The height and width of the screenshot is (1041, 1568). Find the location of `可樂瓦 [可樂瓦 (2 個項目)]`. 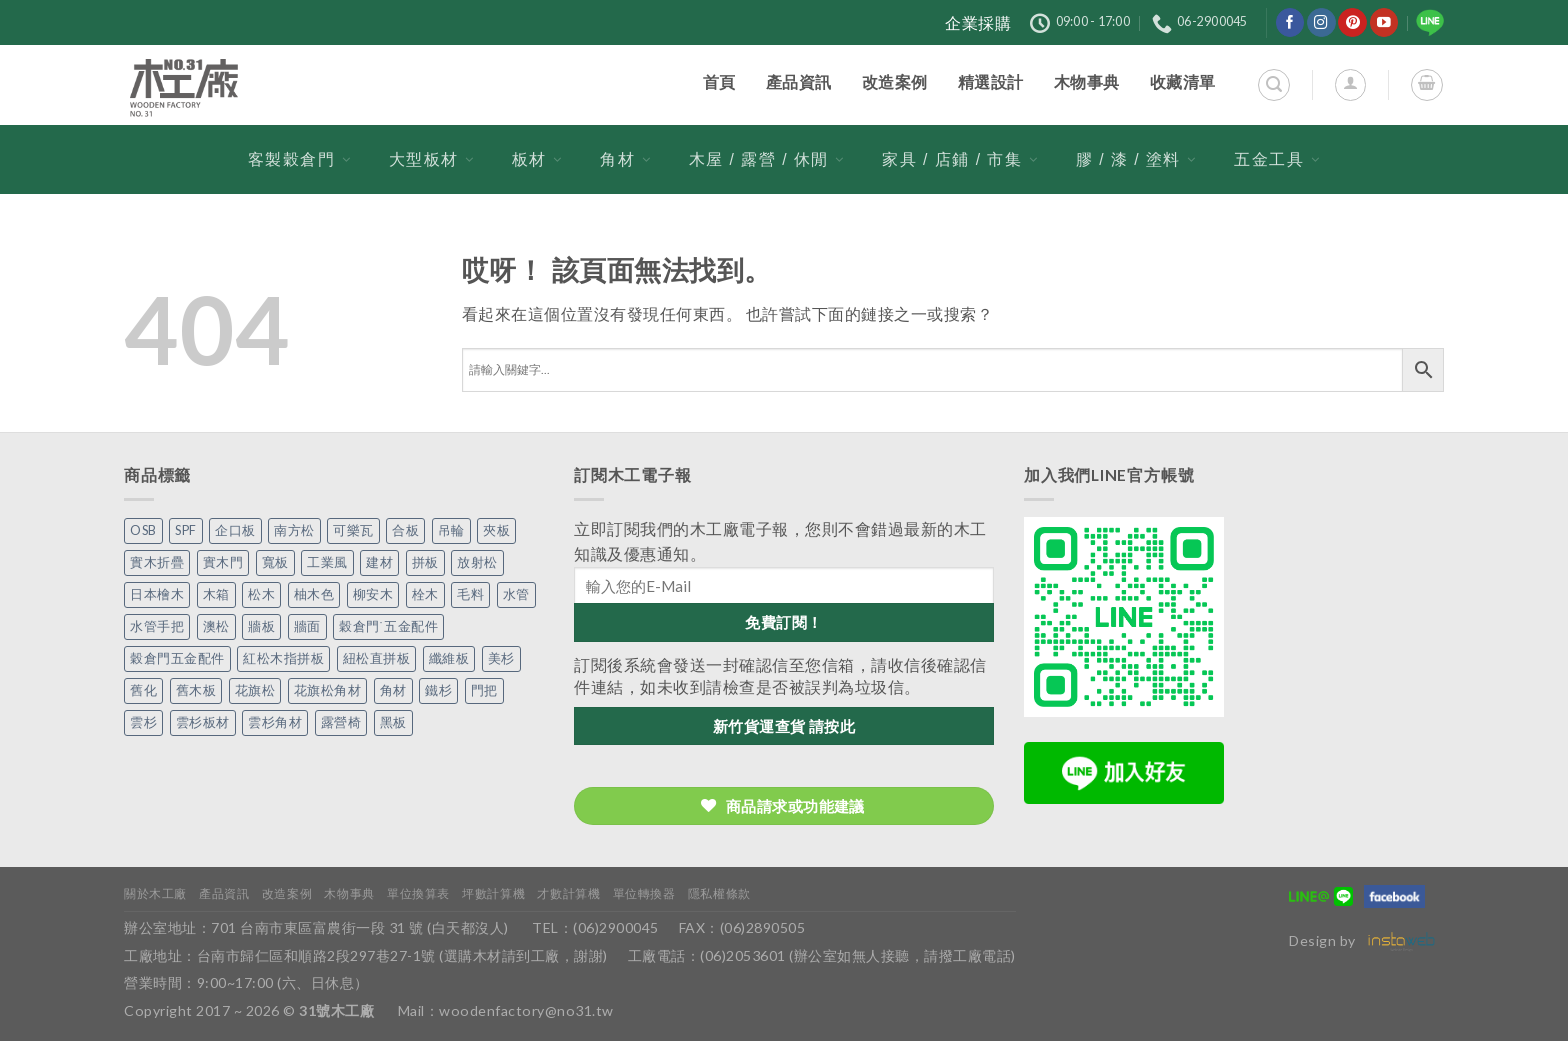

可樂瓦 [可樂瓦 (2 個項目)] is located at coordinates (353, 530).